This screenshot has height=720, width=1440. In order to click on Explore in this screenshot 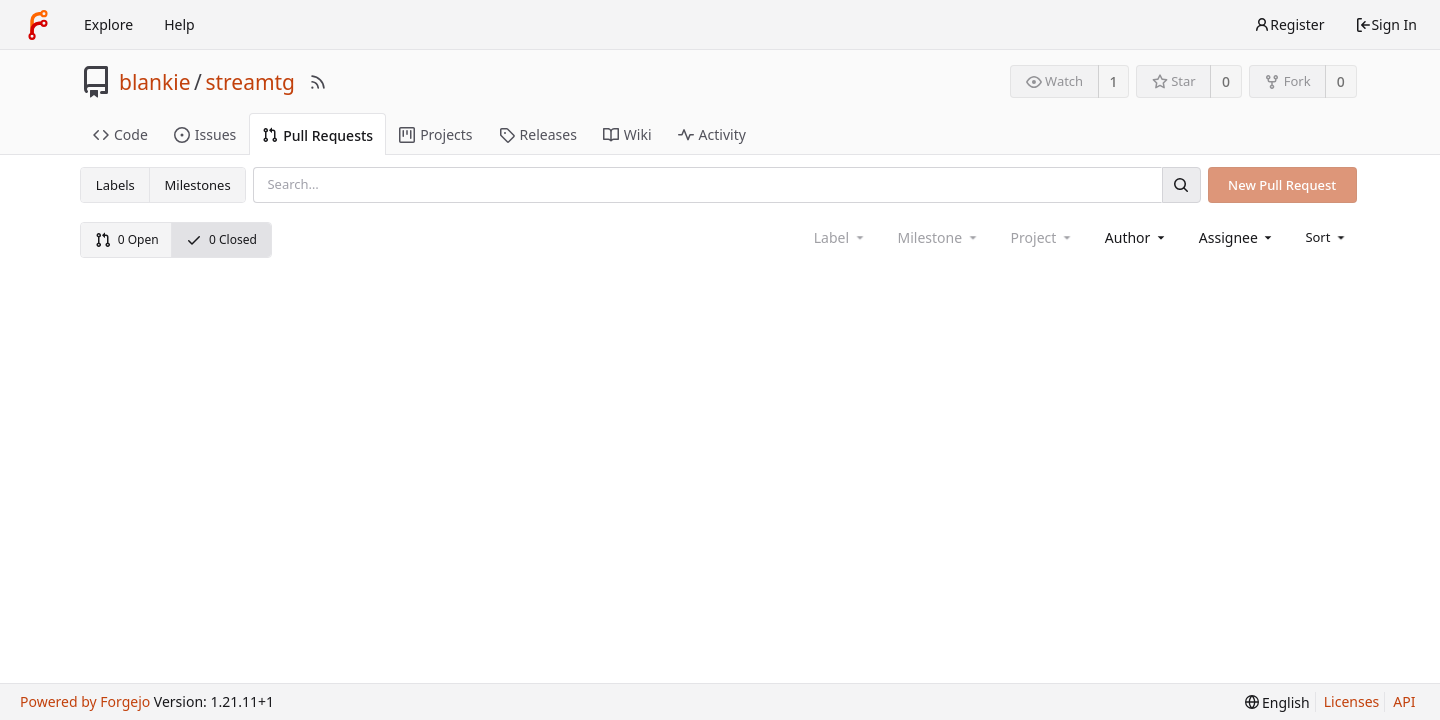, I will do `click(108, 24)`.